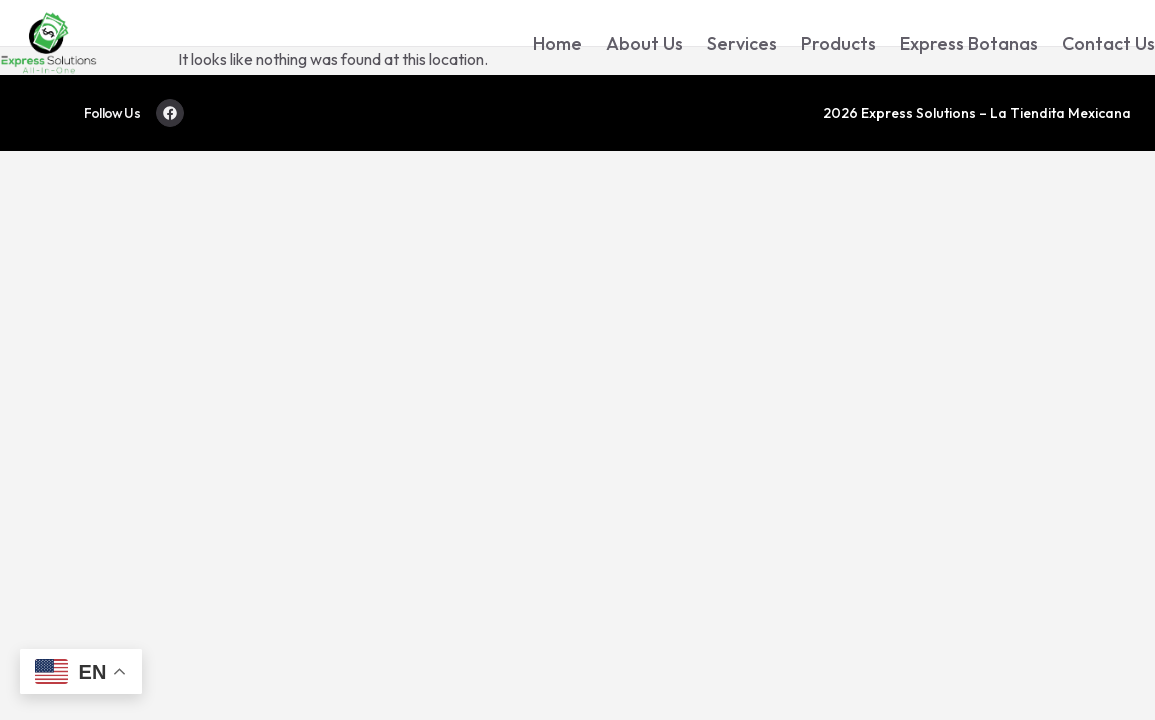 The height and width of the screenshot is (720, 1155). What do you see at coordinates (557, 43) in the screenshot?
I see `Home` at bounding box center [557, 43].